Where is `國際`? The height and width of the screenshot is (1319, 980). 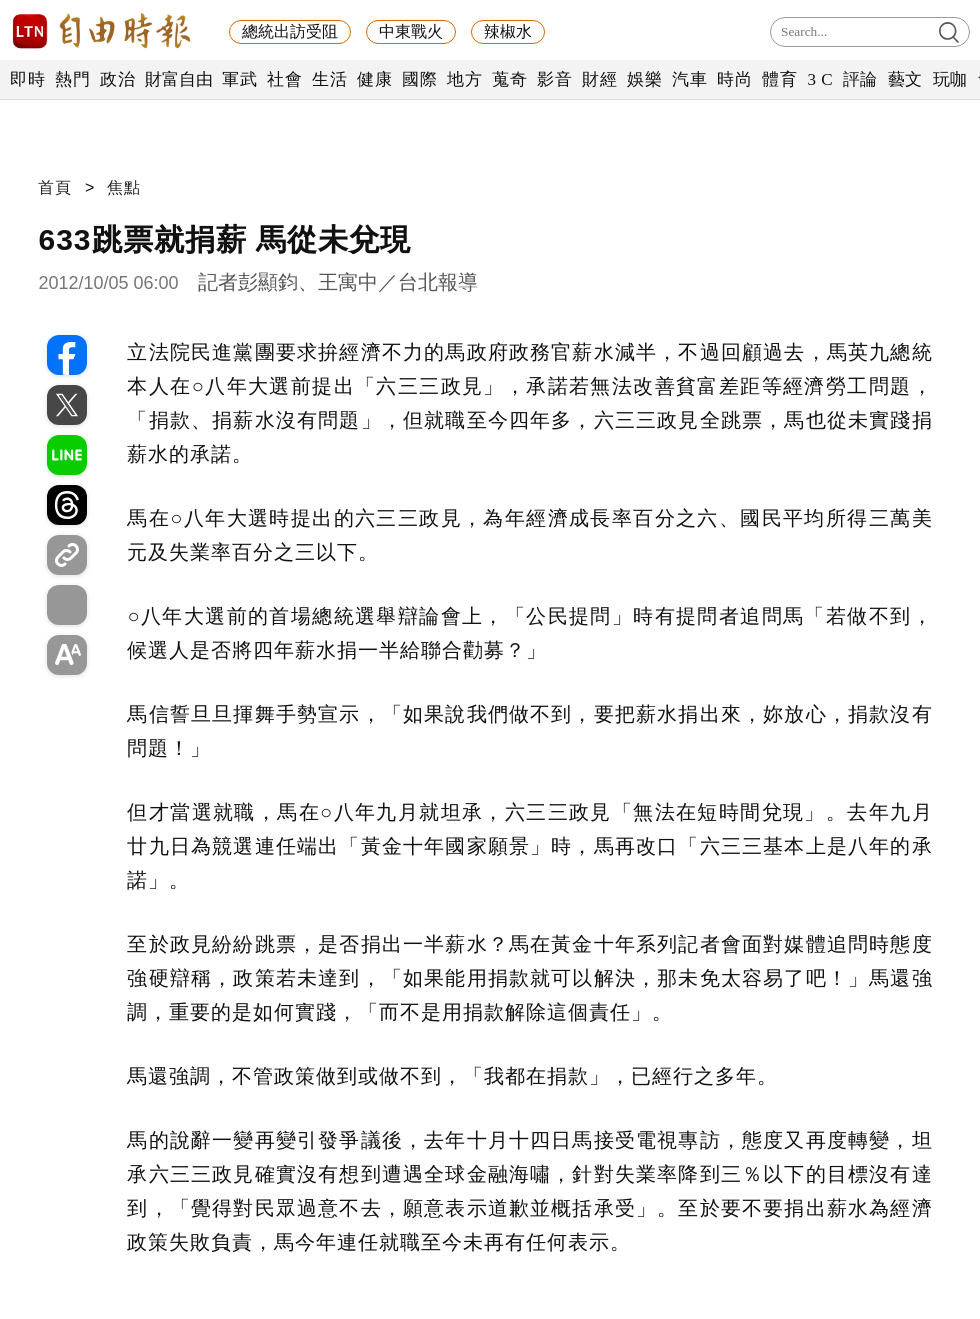 國際 is located at coordinates (419, 79).